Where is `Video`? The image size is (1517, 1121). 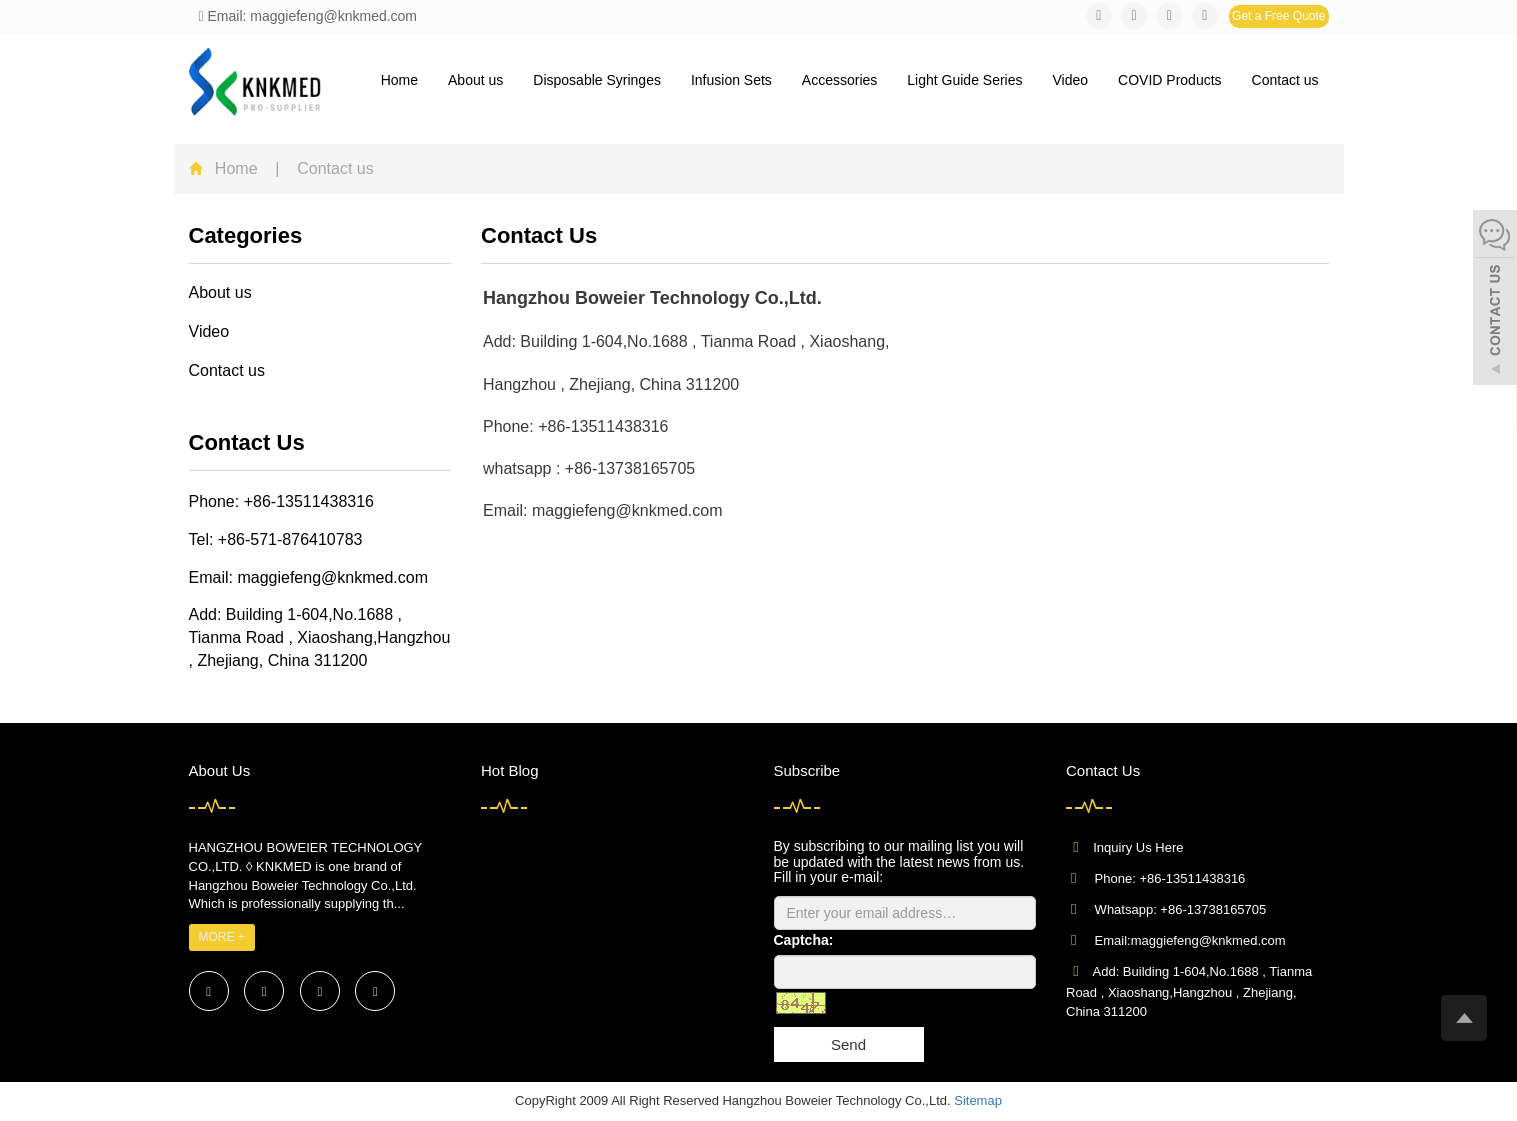 Video is located at coordinates (1071, 80).